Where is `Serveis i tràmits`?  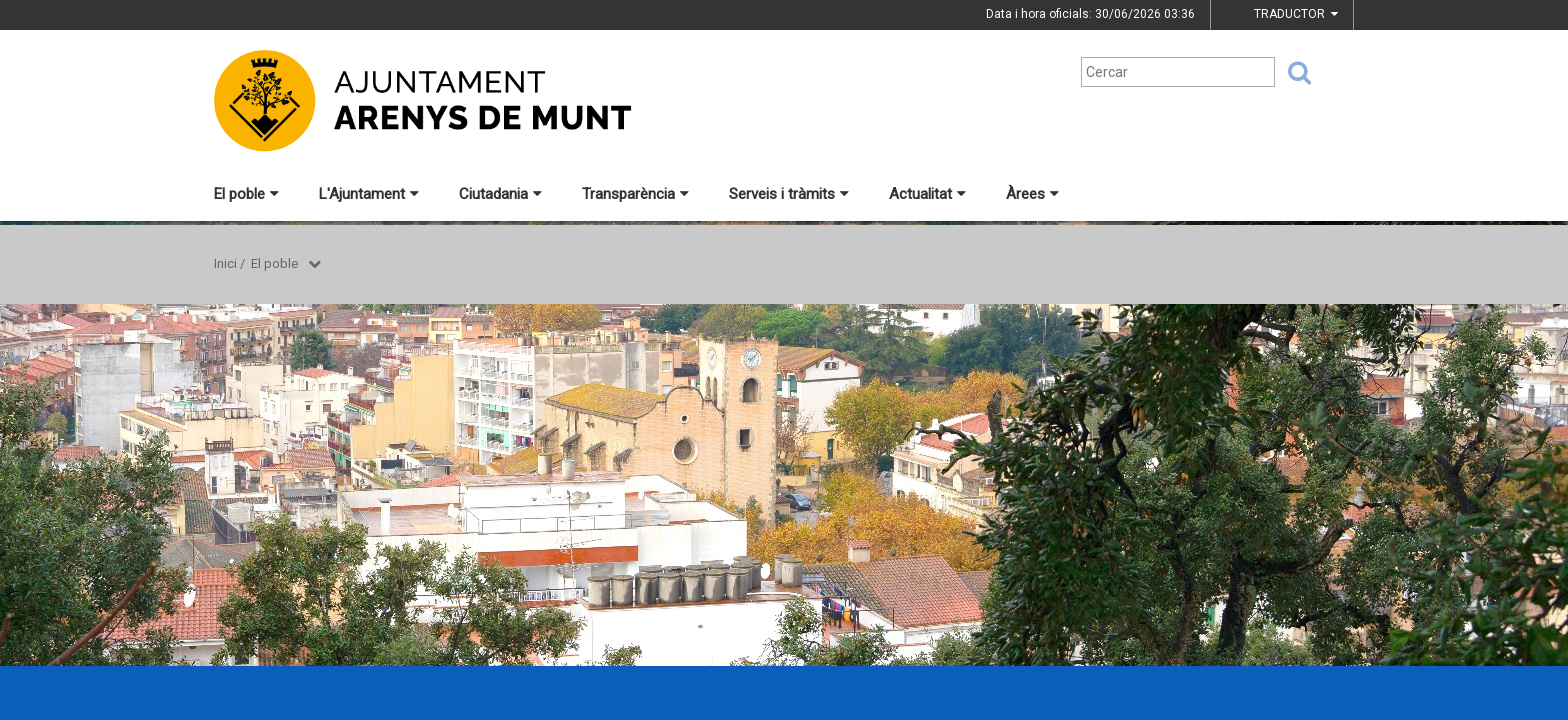 Serveis i tràmits is located at coordinates (789, 194).